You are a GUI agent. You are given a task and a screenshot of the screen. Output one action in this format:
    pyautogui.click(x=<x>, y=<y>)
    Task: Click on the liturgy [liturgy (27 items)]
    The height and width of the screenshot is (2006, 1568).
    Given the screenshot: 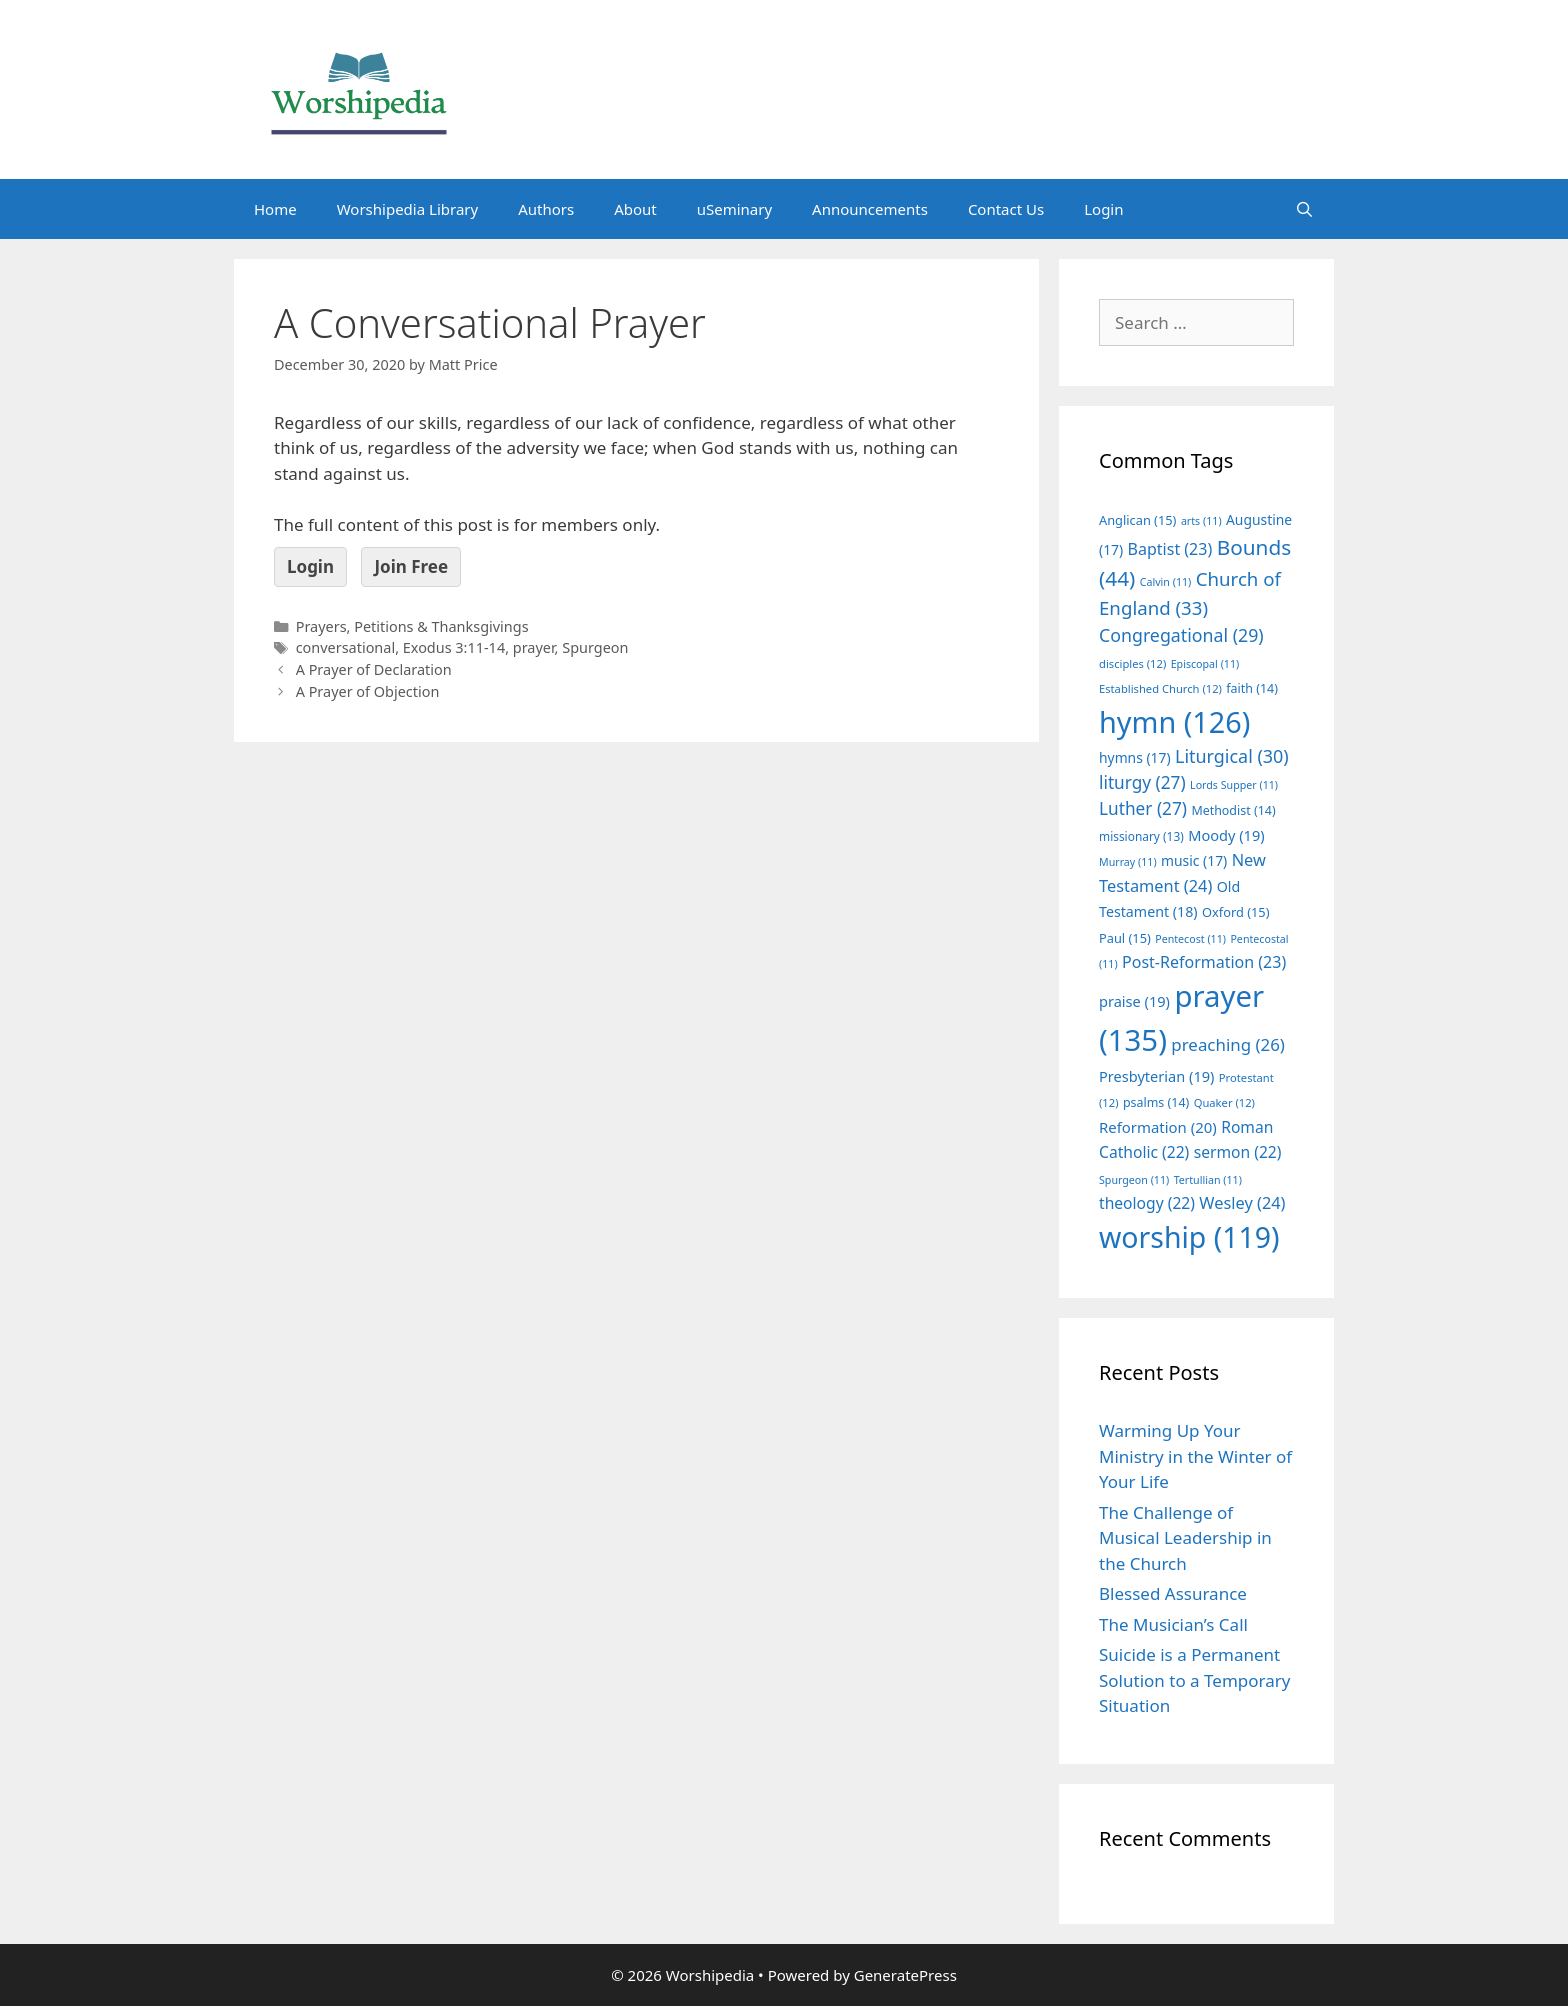 What is the action you would take?
    pyautogui.click(x=1142, y=782)
    